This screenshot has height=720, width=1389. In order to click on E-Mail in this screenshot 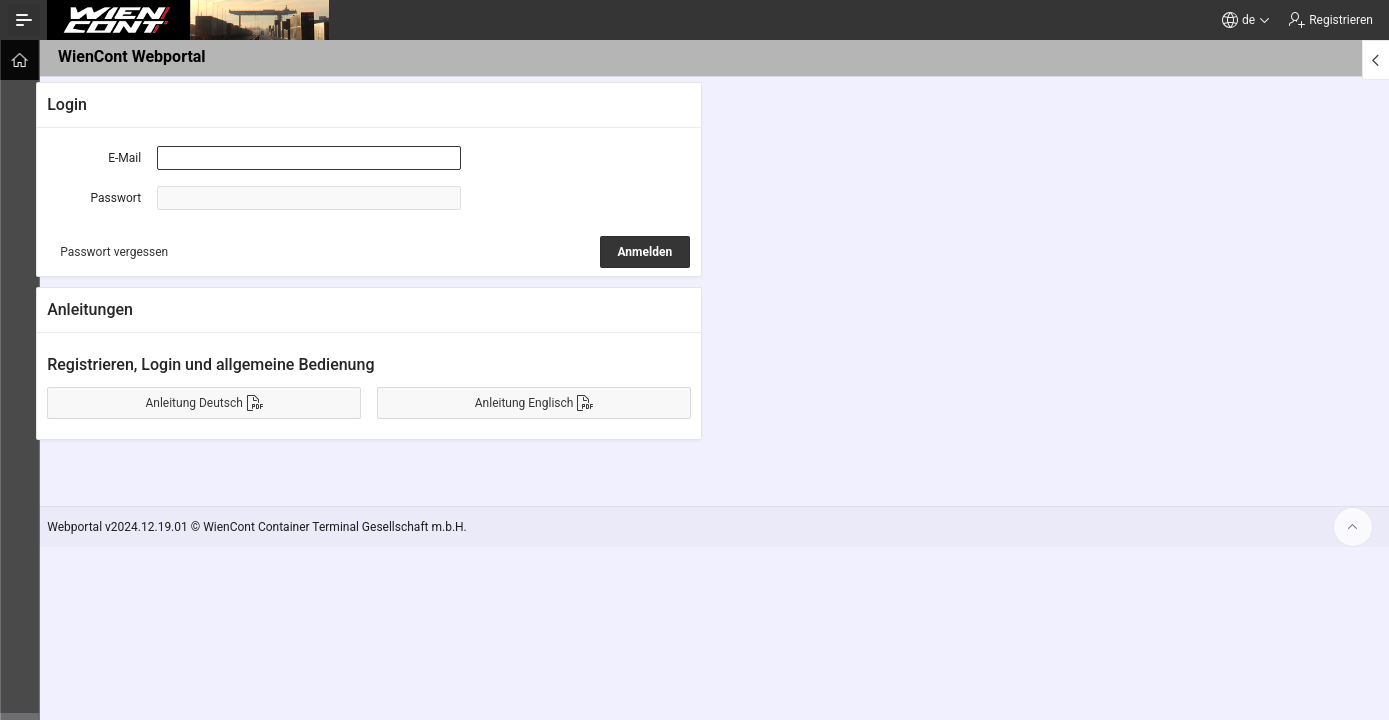, I will do `click(132, 158)`.